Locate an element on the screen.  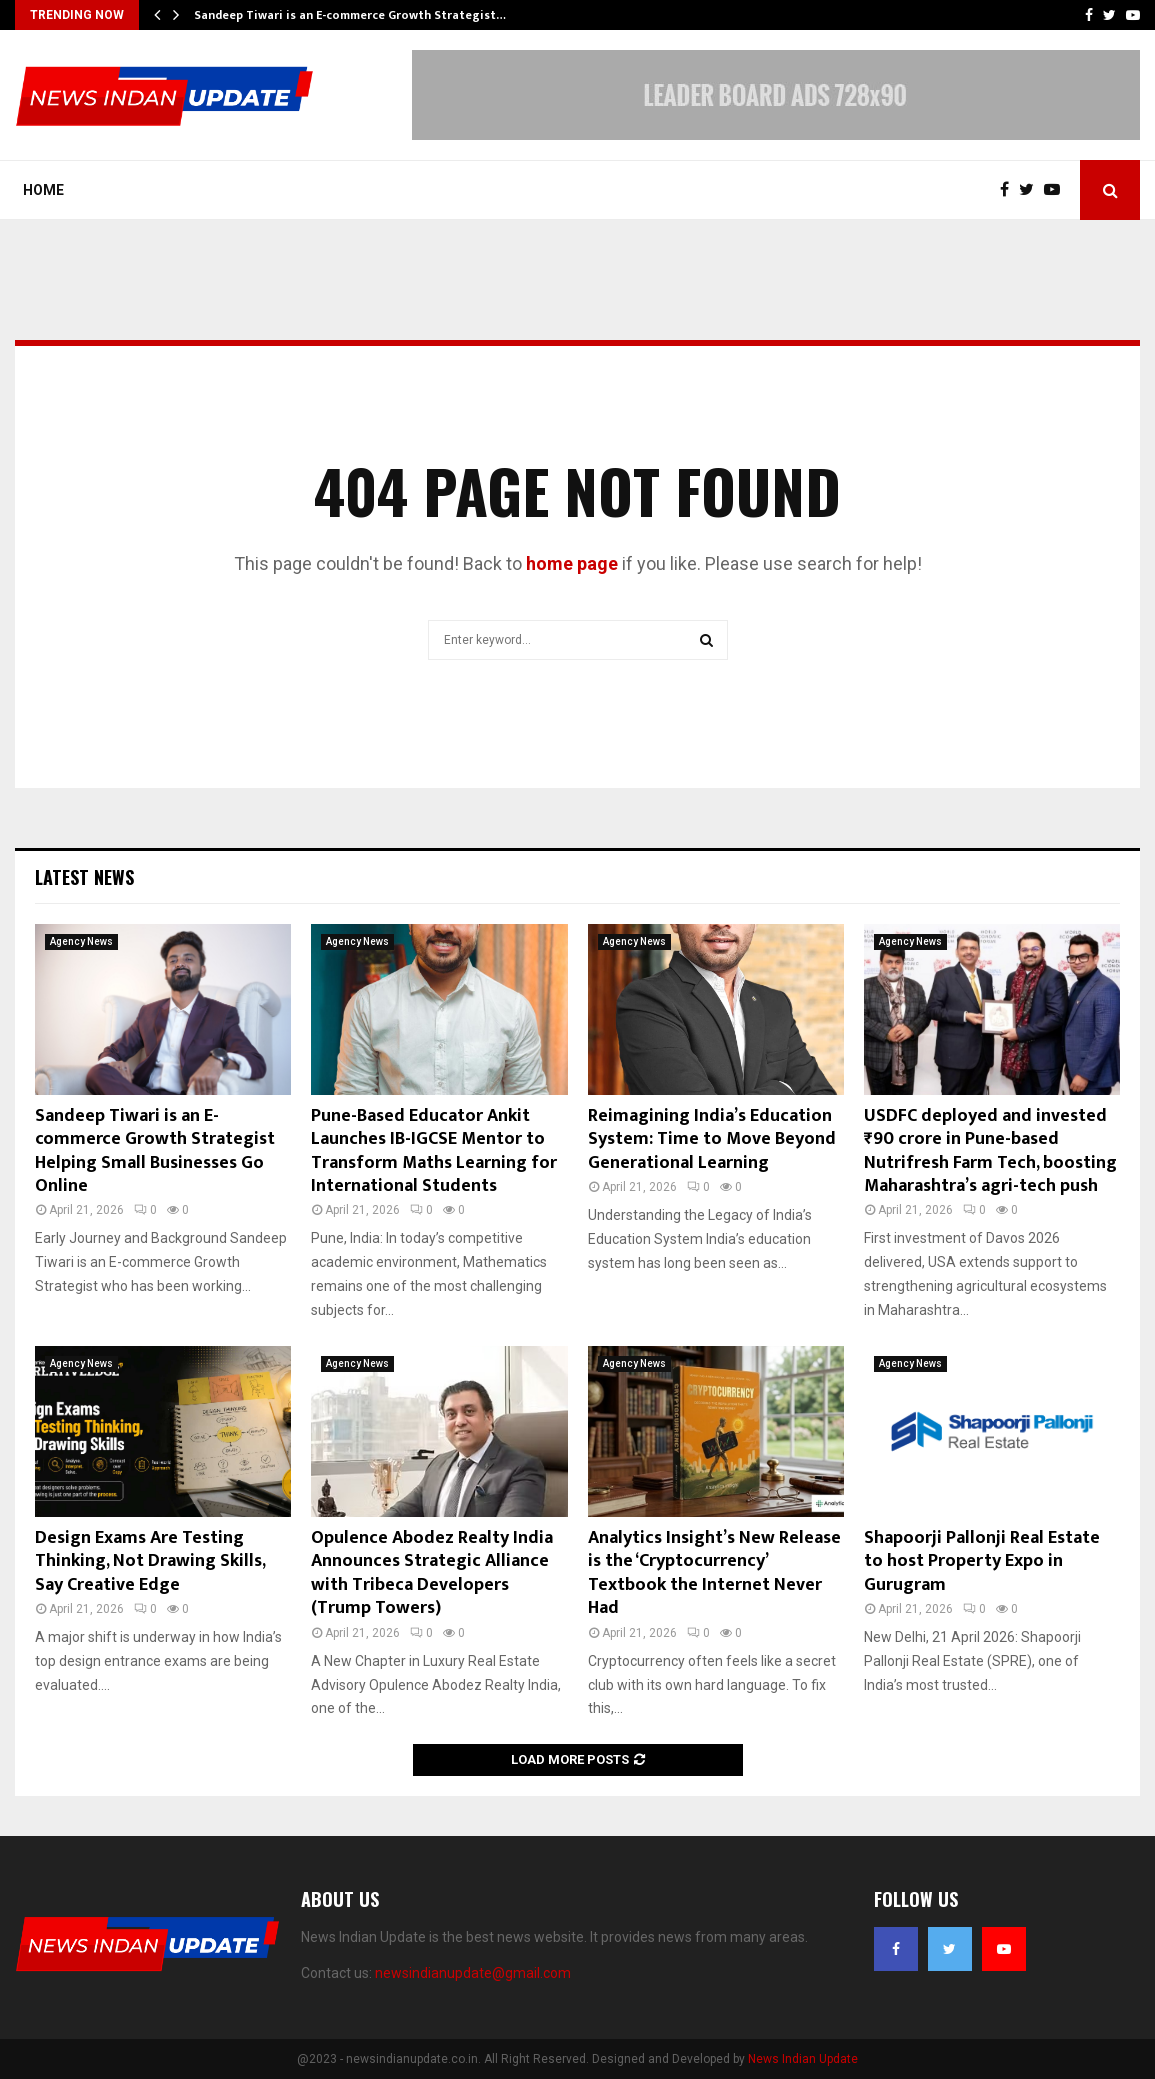
Sandeep Tiwari is an E-commerce Growth Strategist… is located at coordinates (350, 15).